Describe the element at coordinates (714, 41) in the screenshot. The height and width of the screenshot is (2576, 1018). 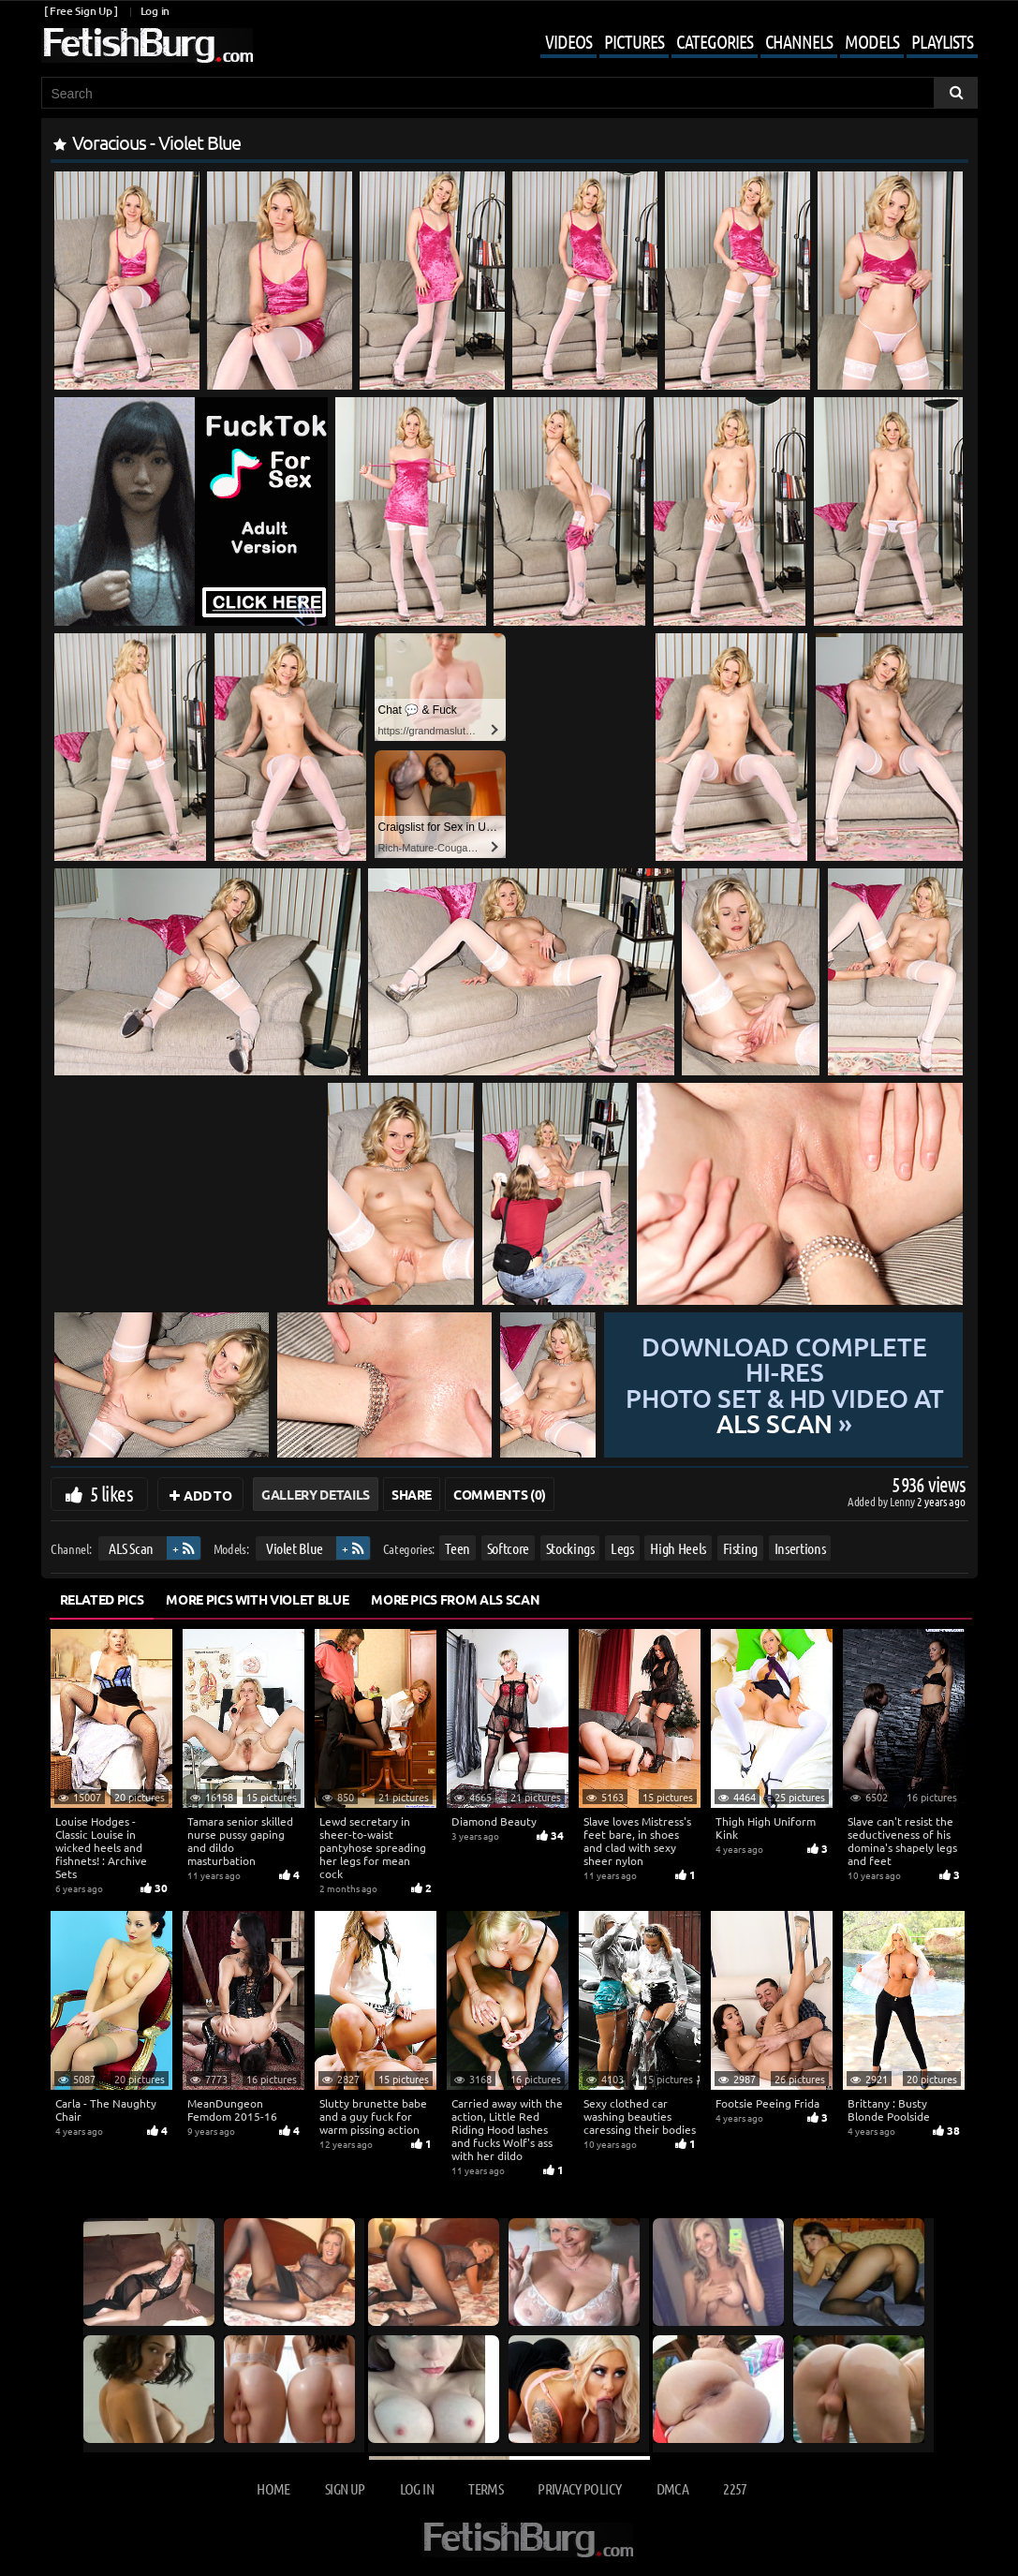
I see `Categories` at that location.